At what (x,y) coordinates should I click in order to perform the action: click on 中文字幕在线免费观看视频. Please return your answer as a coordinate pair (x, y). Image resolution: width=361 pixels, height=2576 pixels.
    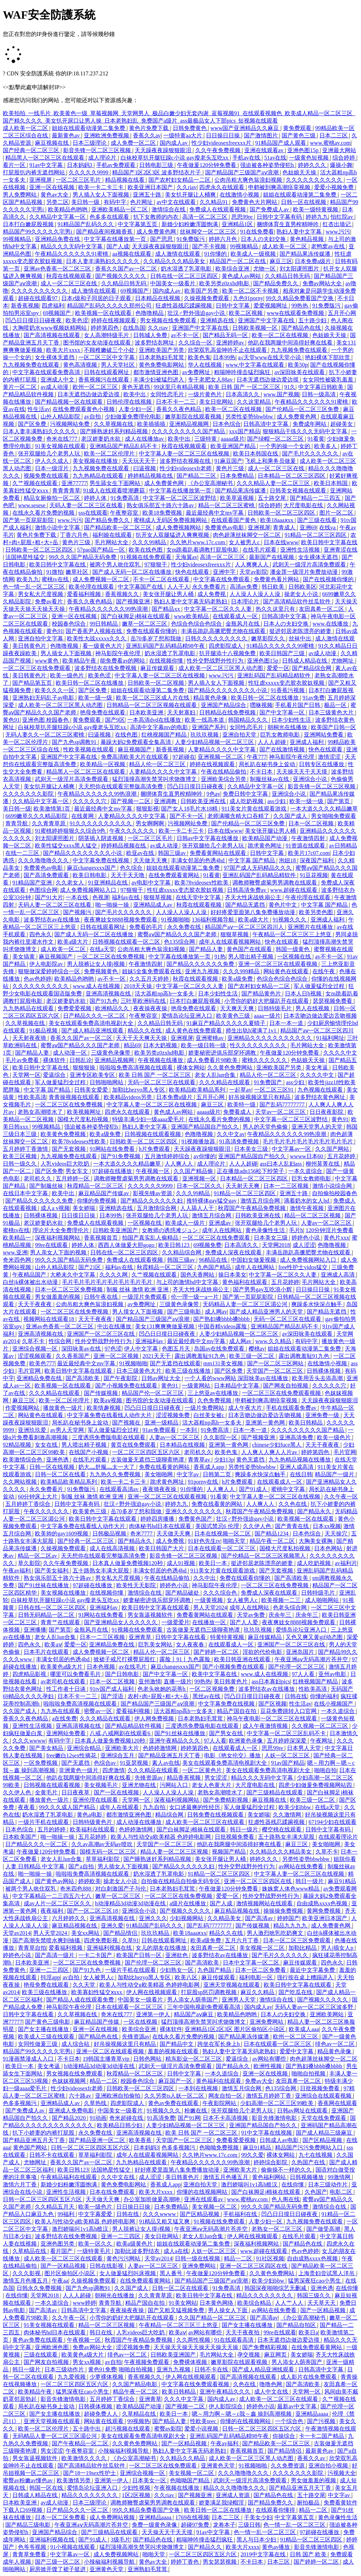
    Looking at the image, I should click on (196, 2384).